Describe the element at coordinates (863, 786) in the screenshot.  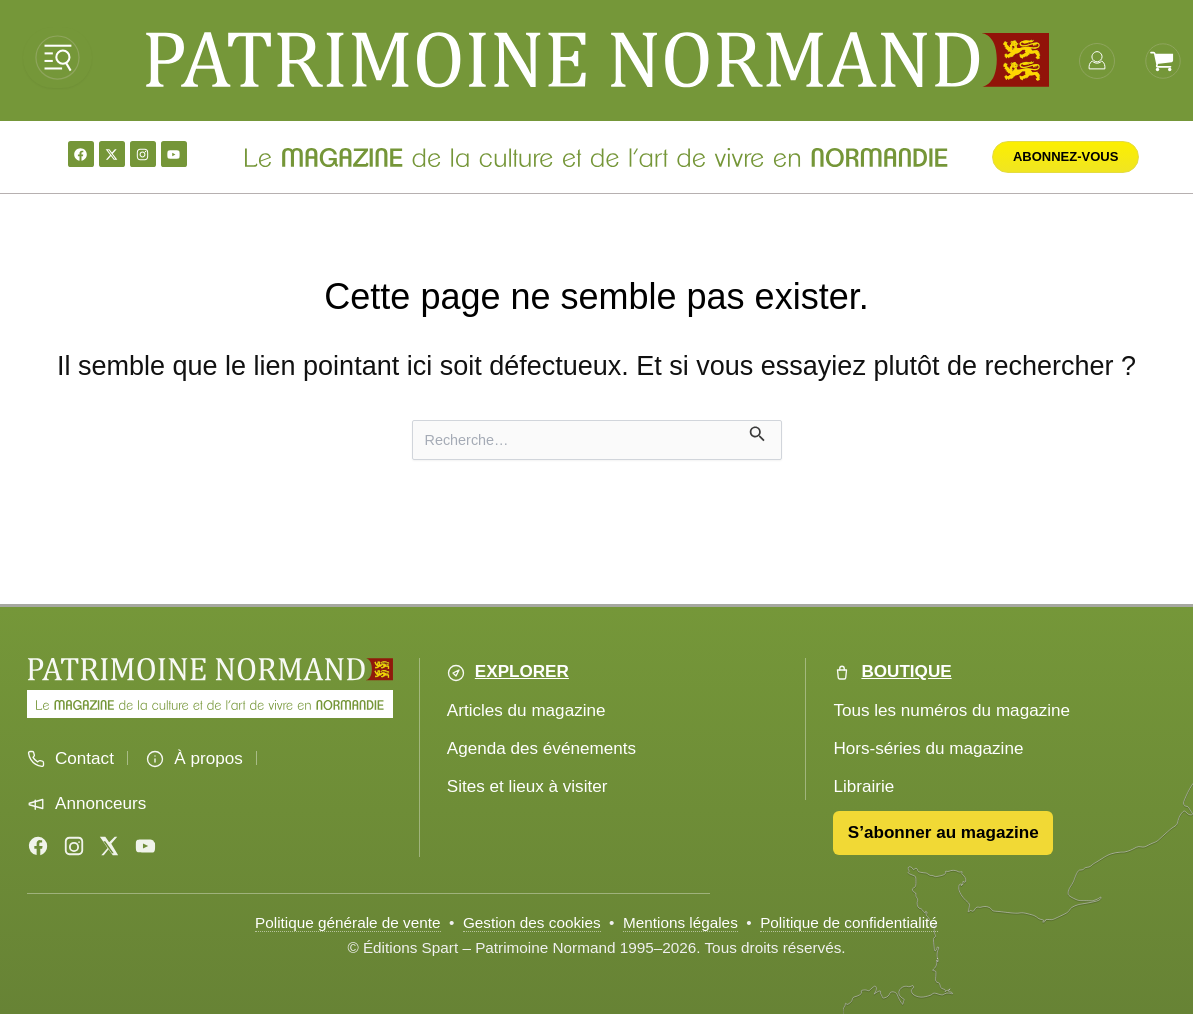
I see `Librairie` at that location.